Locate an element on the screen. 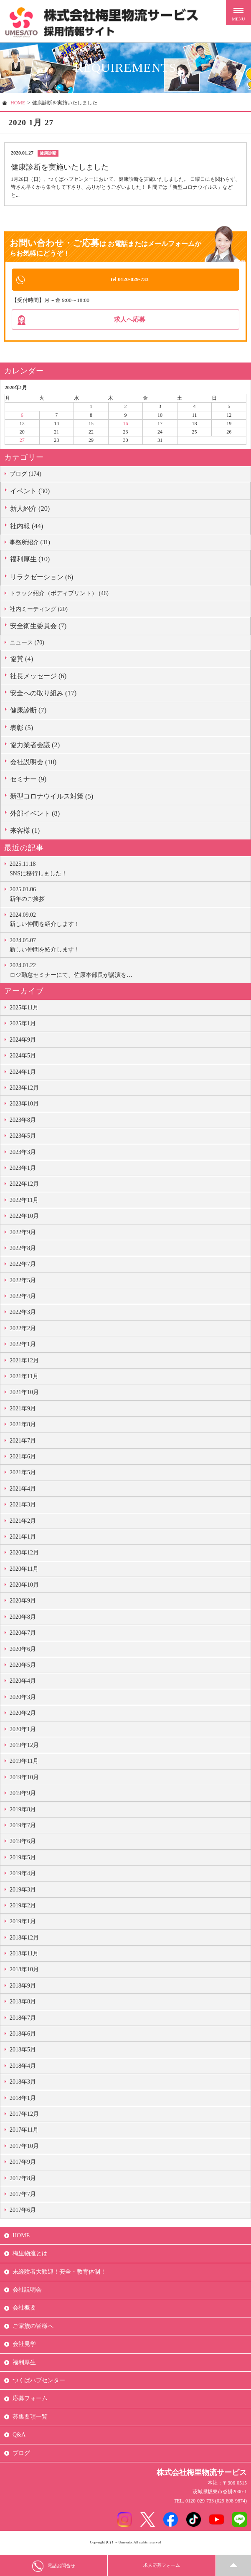 The width and height of the screenshot is (251, 2576). 2020年4月 is located at coordinates (23, 1683).